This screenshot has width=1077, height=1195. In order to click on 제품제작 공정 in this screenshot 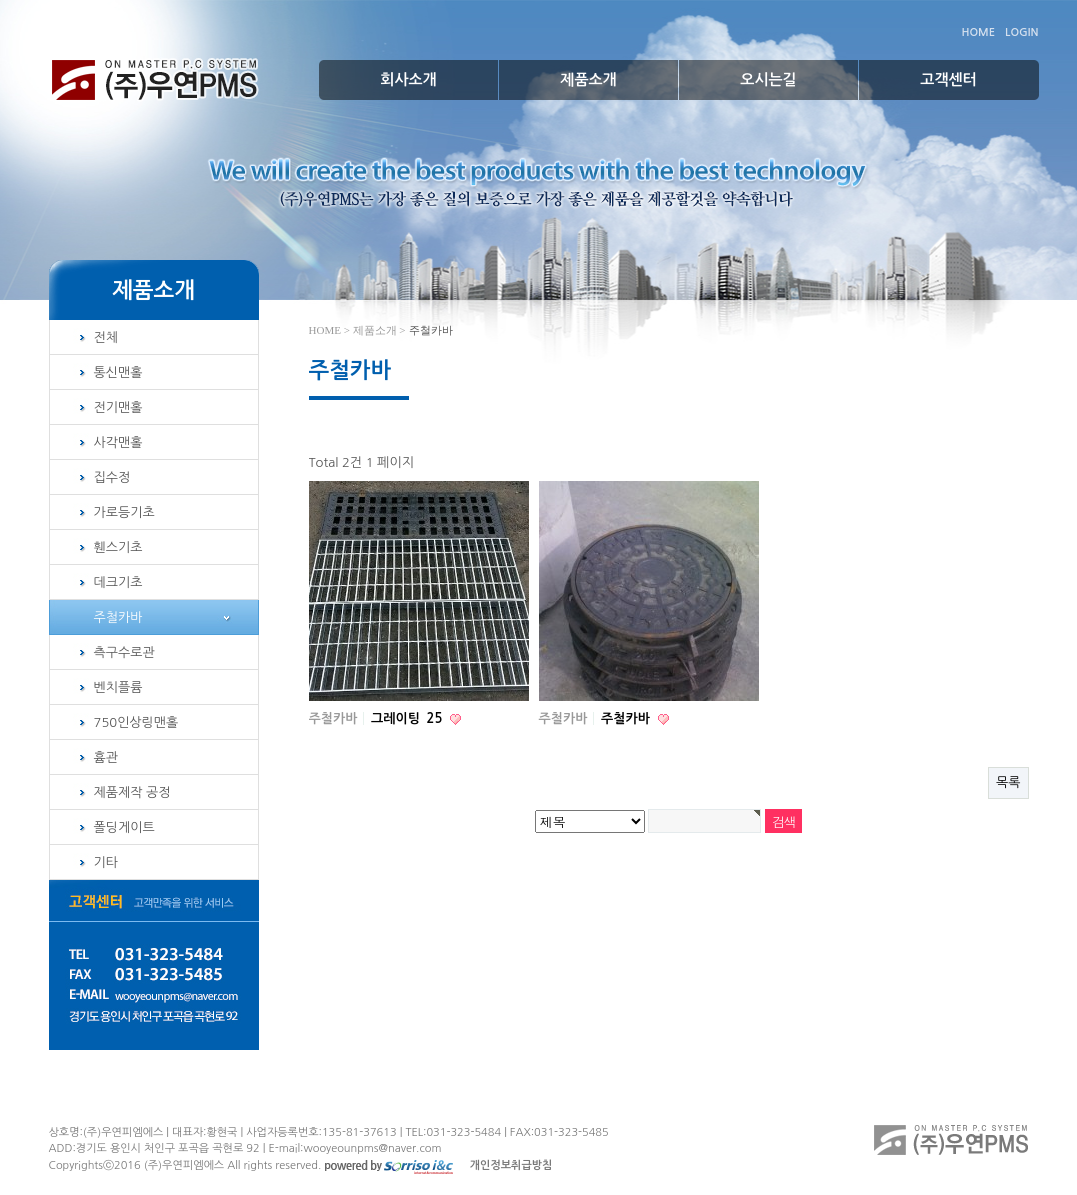, I will do `click(132, 792)`.